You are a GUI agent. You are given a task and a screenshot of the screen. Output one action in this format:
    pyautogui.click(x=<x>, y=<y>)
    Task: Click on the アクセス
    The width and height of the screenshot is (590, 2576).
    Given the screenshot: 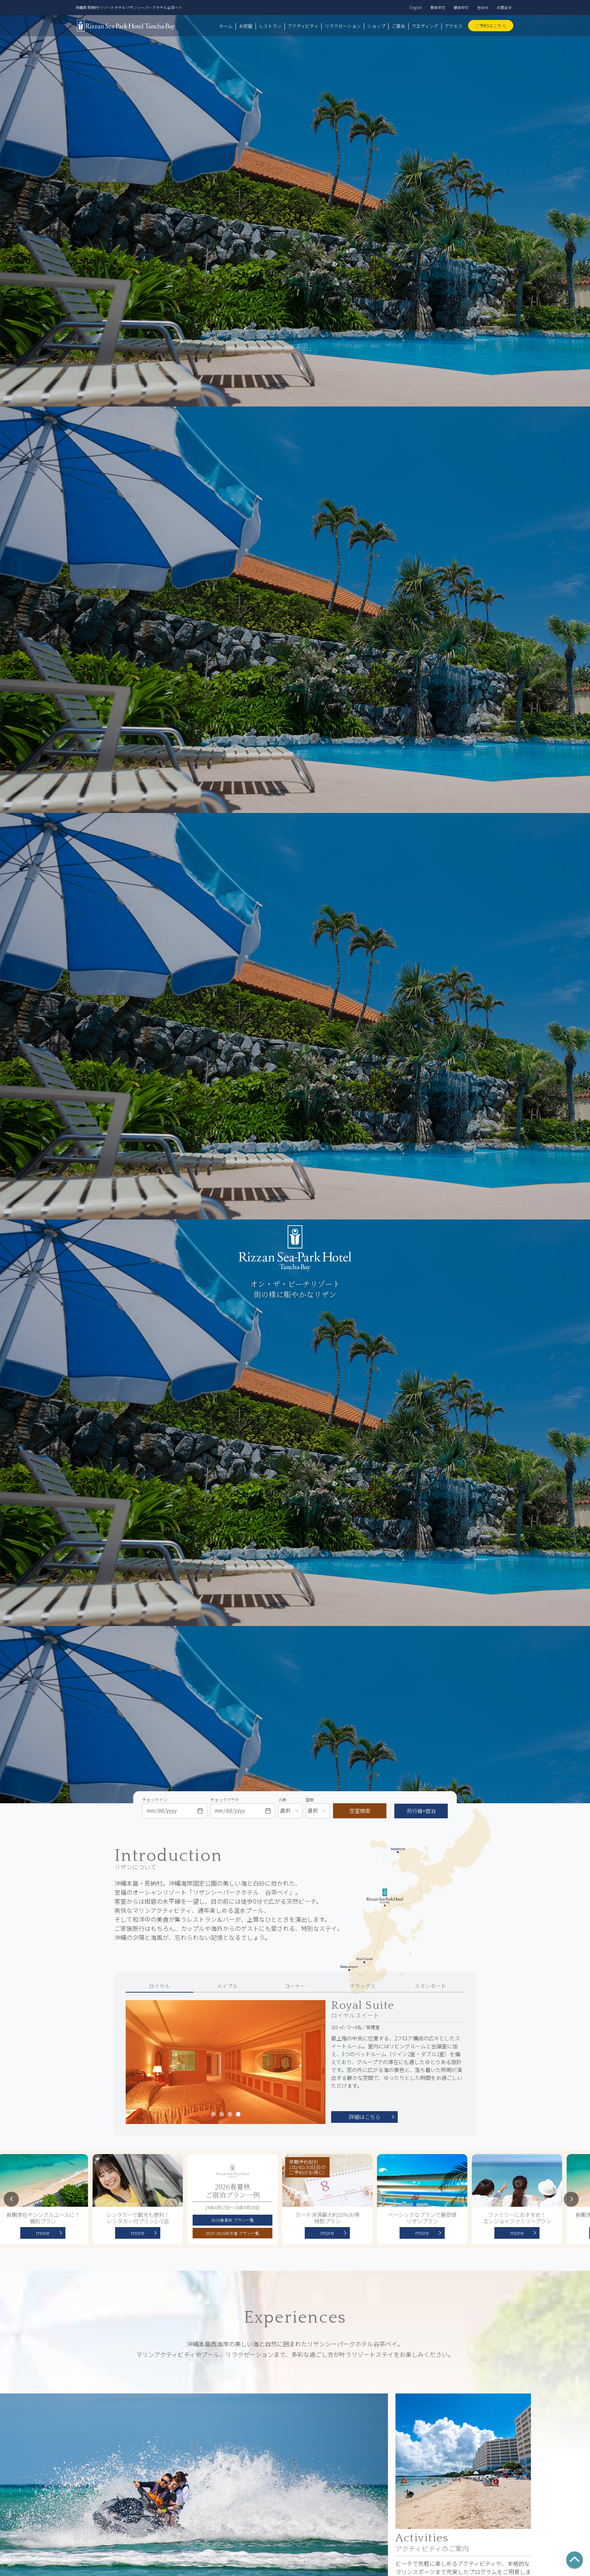 What is the action you would take?
    pyautogui.click(x=453, y=26)
    